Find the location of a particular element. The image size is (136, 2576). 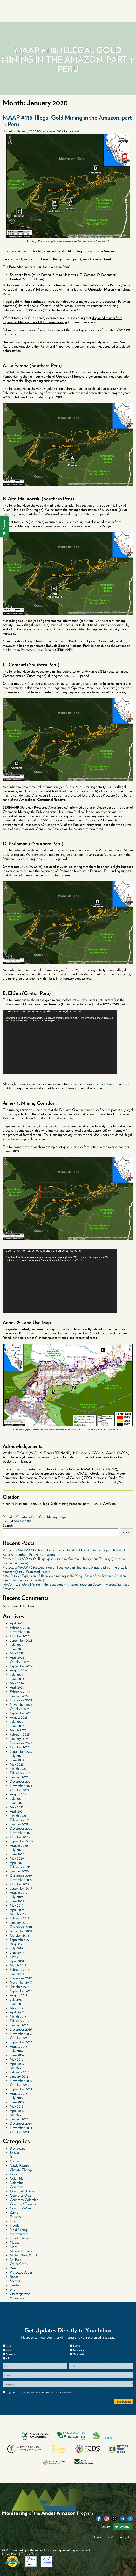

August 2023 is located at coordinates (18, 1717).